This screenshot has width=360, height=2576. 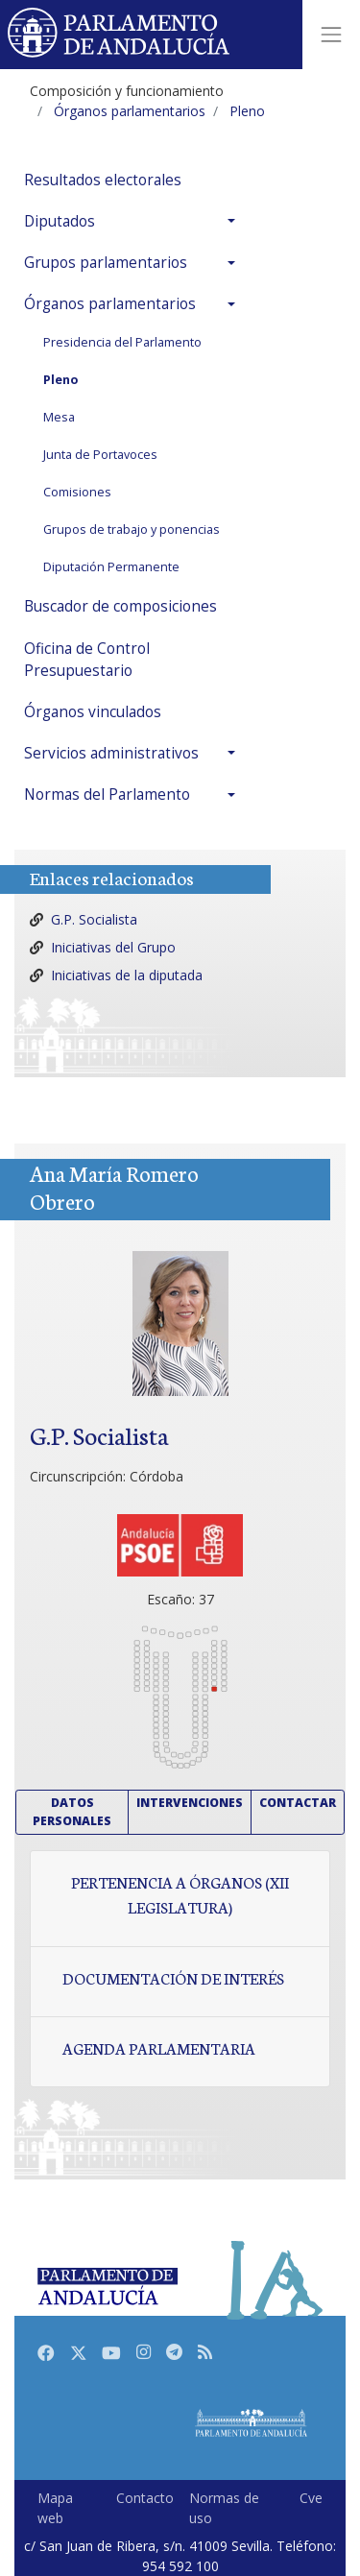 I want to click on Órganos parlamentarios, so click(x=110, y=304).